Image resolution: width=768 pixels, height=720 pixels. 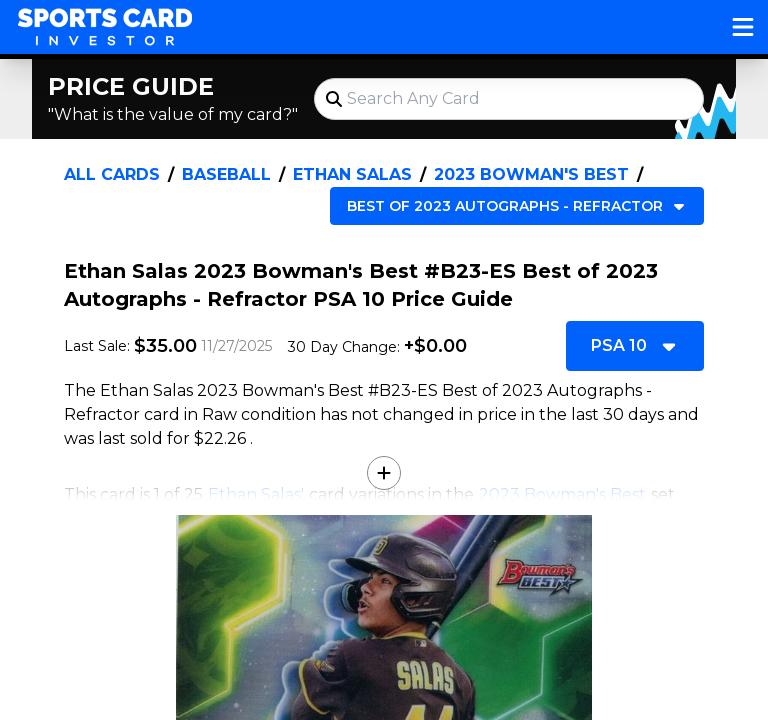 What do you see at coordinates (112, 174) in the screenshot?
I see `All Cards` at bounding box center [112, 174].